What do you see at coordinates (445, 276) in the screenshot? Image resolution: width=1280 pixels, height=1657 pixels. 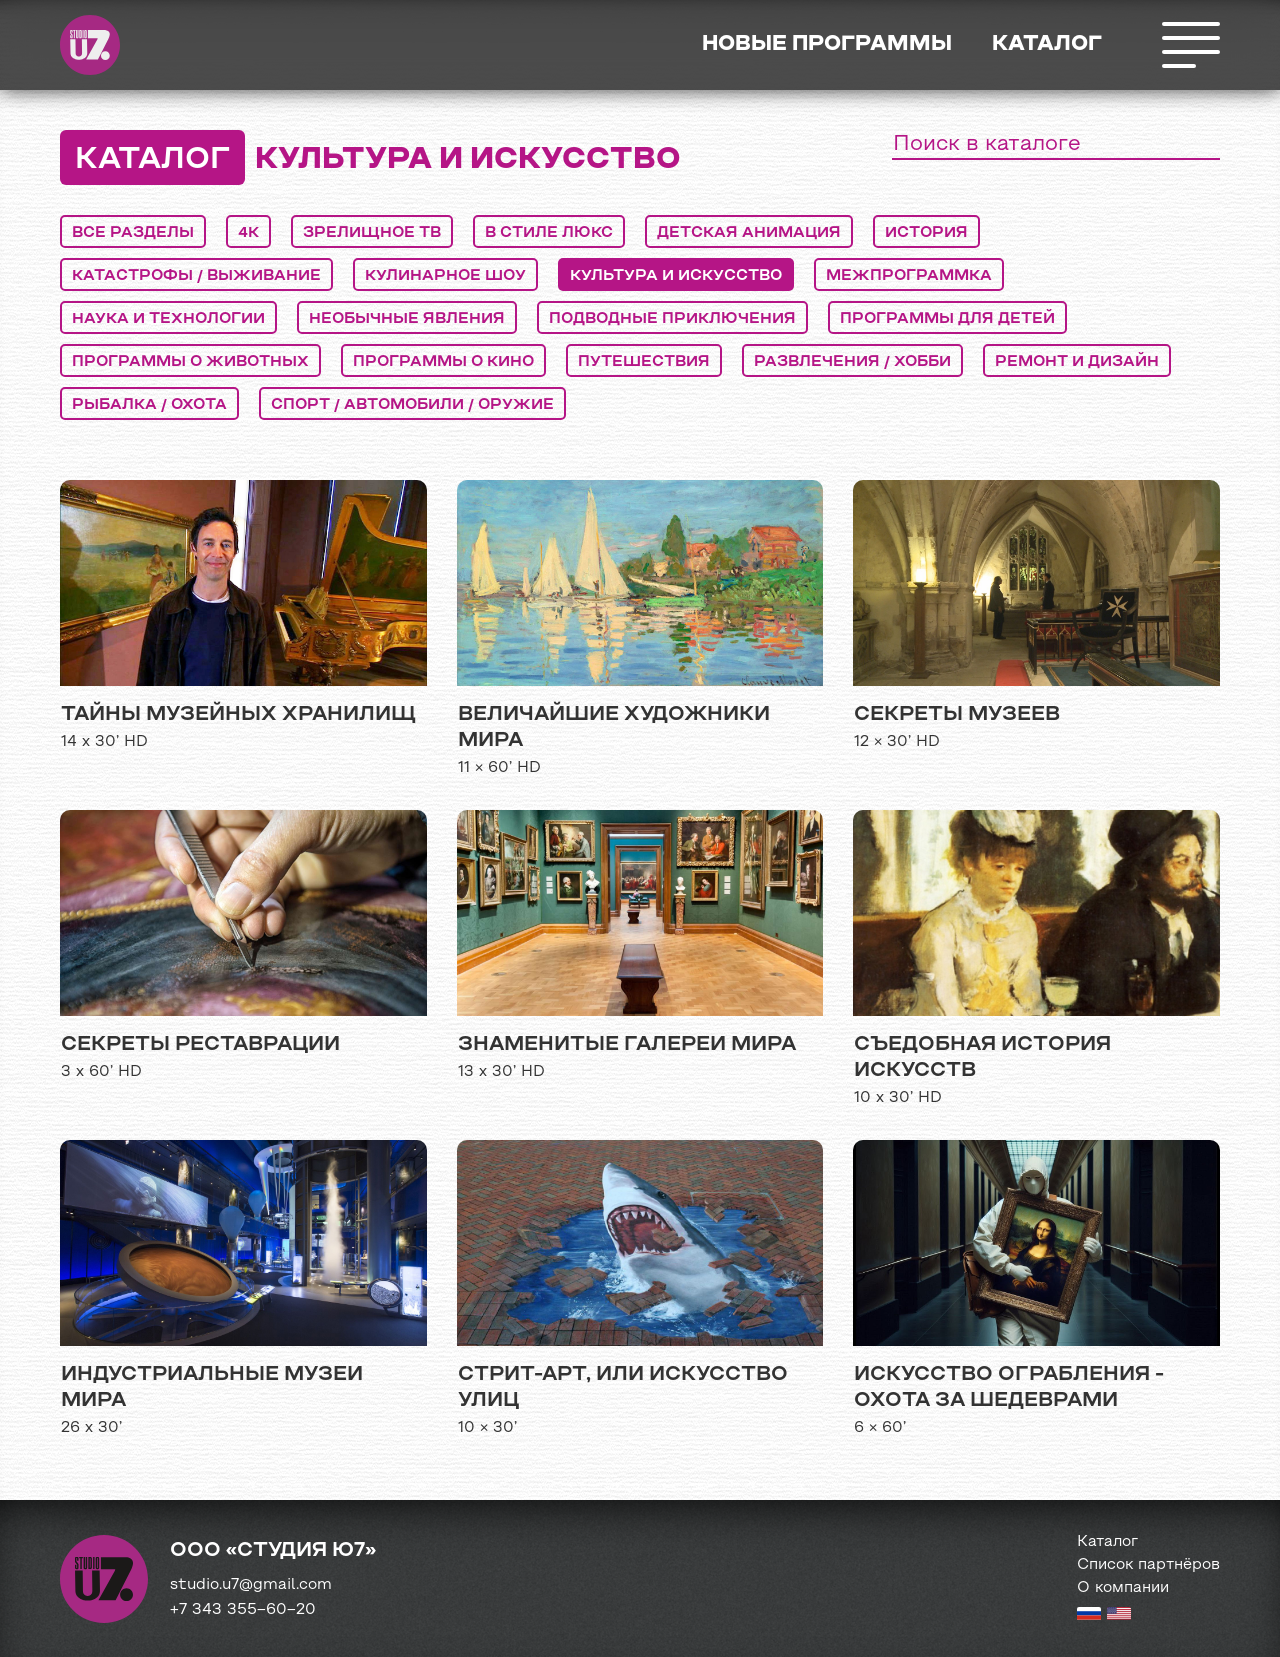 I see `кулинарное шоу` at bounding box center [445, 276].